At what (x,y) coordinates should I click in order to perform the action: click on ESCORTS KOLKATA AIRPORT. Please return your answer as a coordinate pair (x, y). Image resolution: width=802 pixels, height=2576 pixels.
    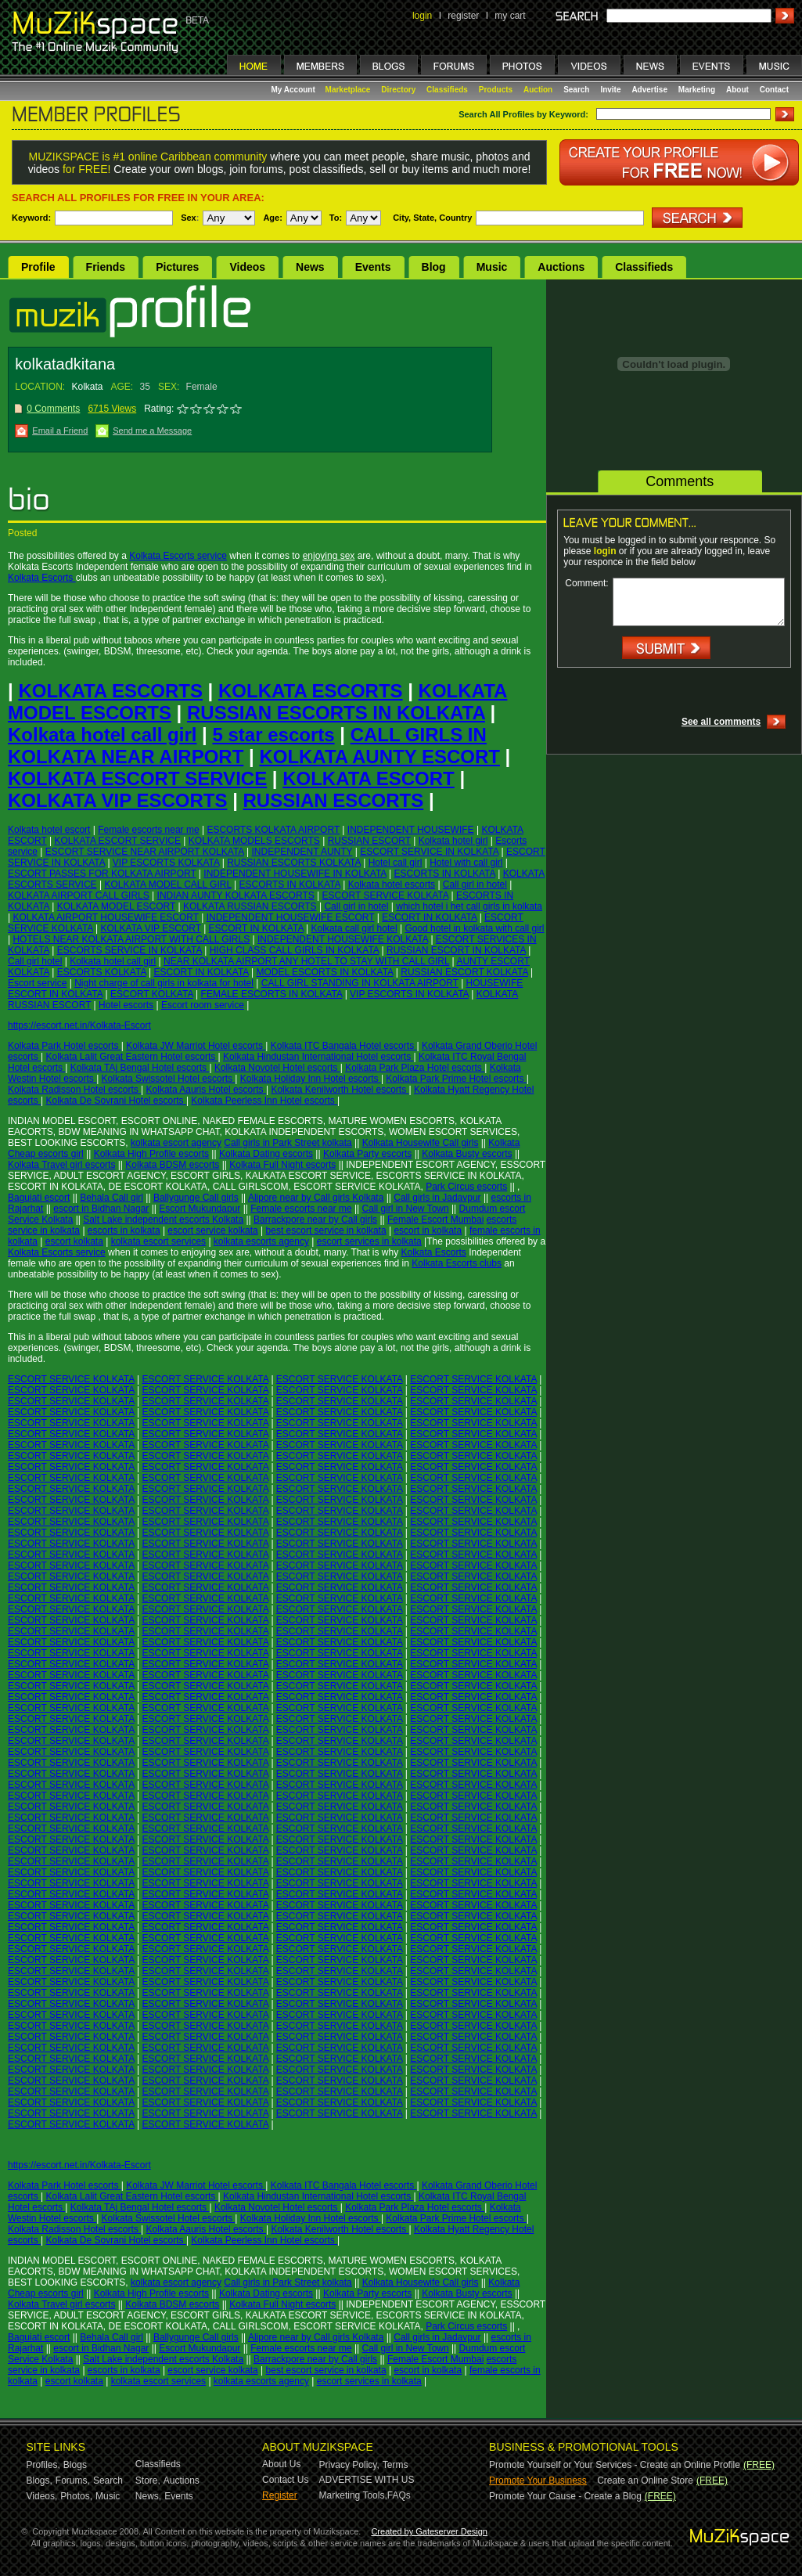
    Looking at the image, I should click on (273, 829).